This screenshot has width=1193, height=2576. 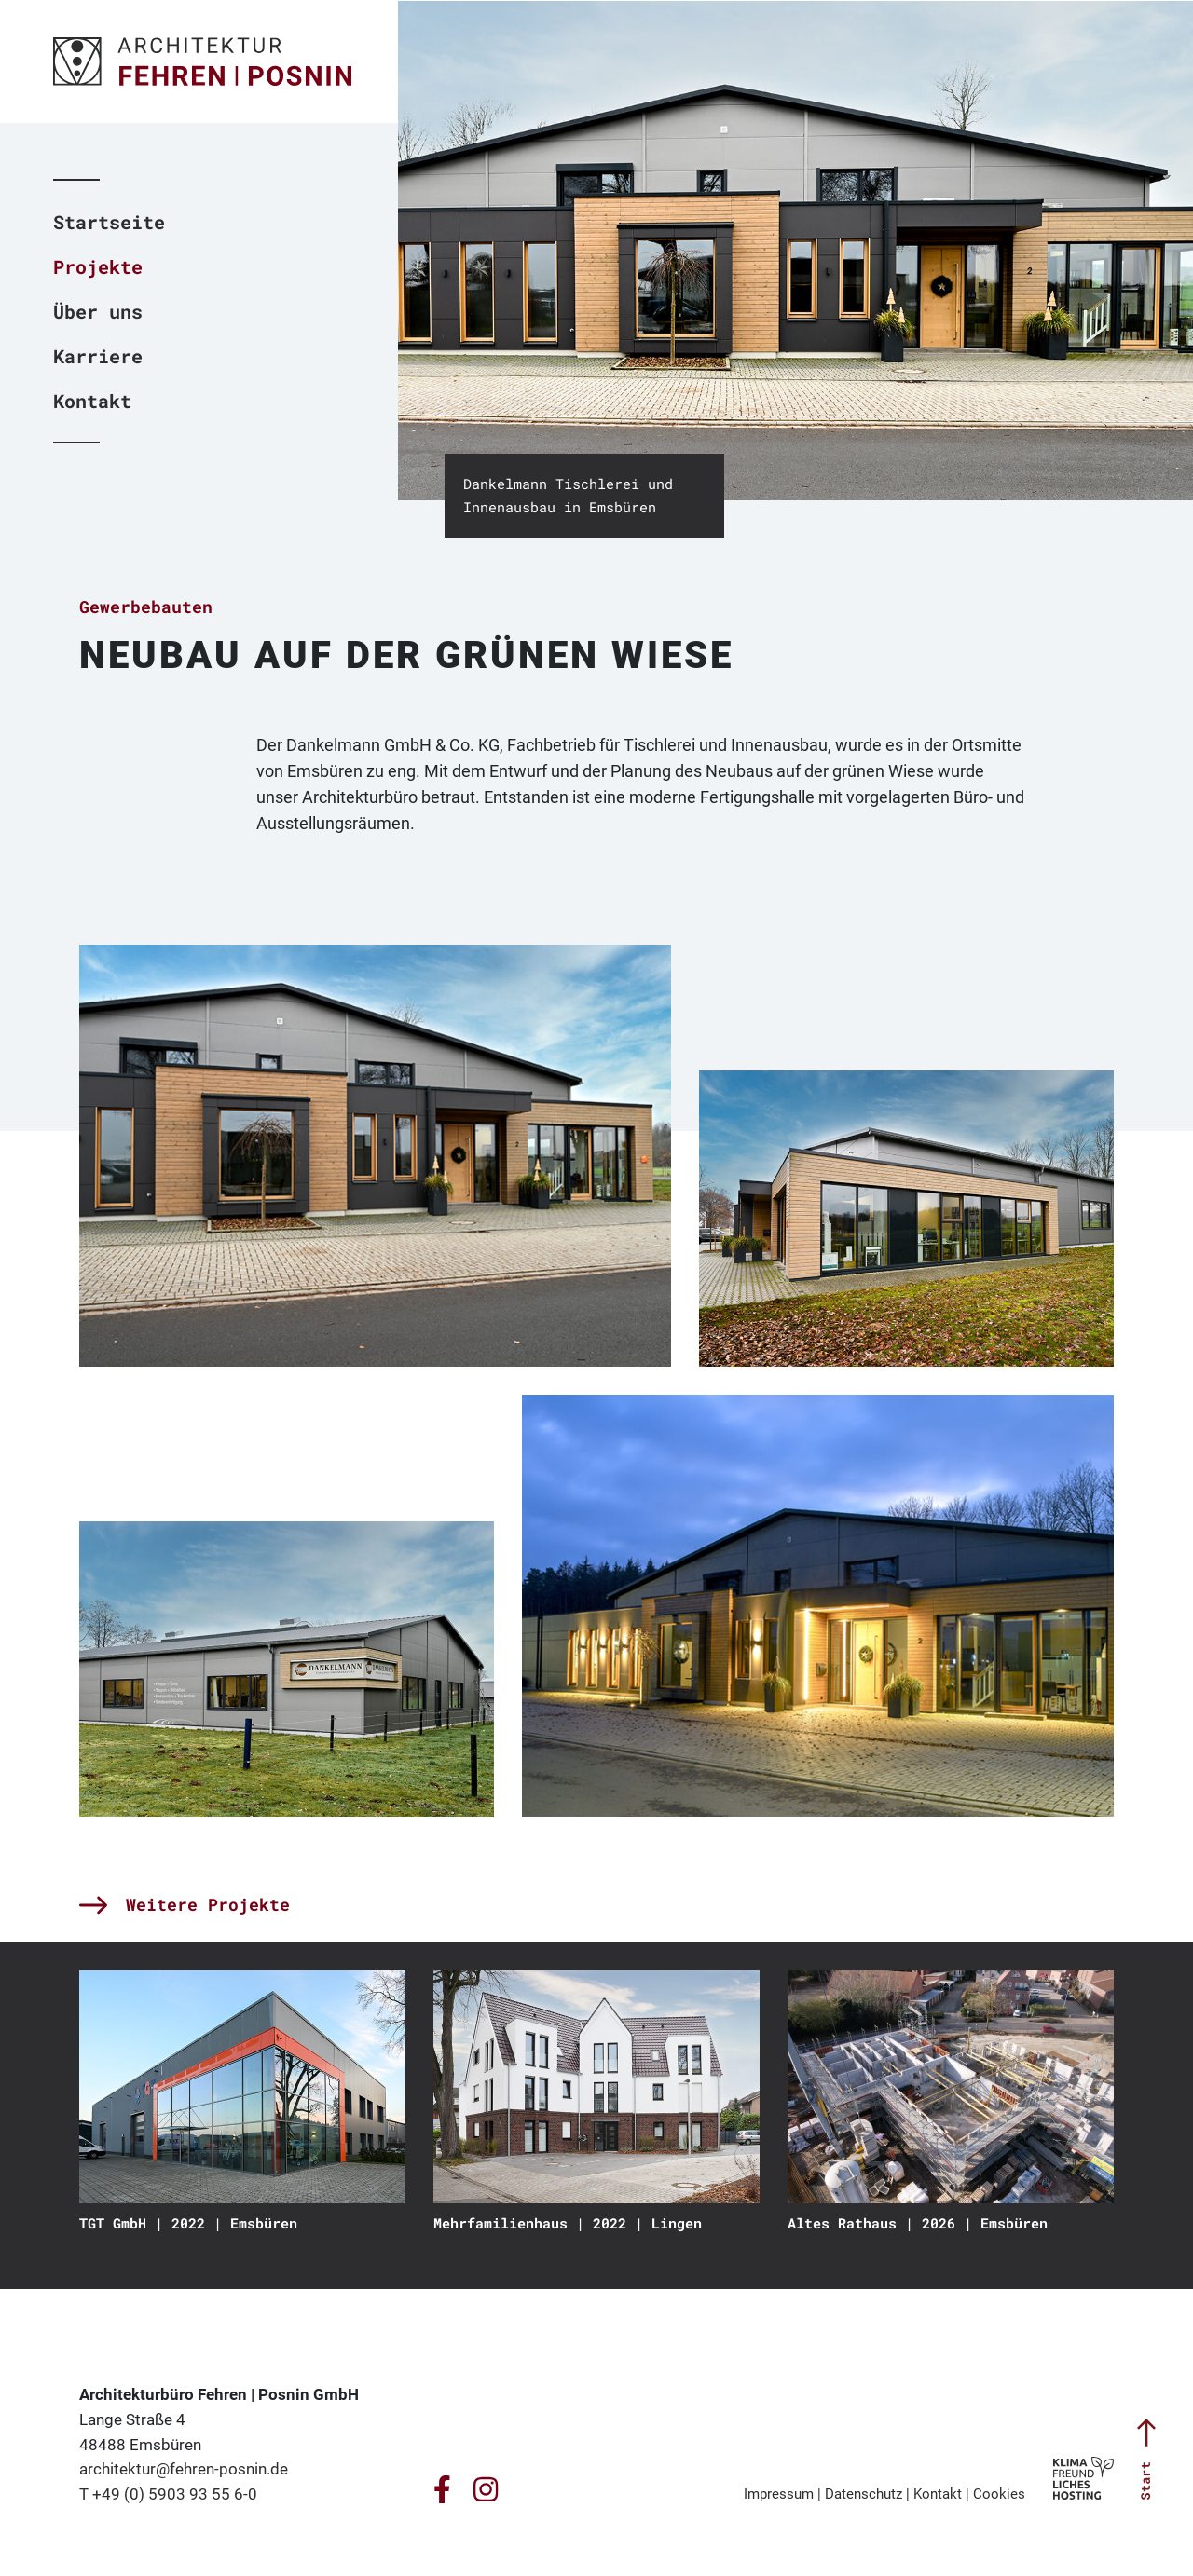 I want to click on architektur@fehren-posnin.de, so click(x=183, y=2469).